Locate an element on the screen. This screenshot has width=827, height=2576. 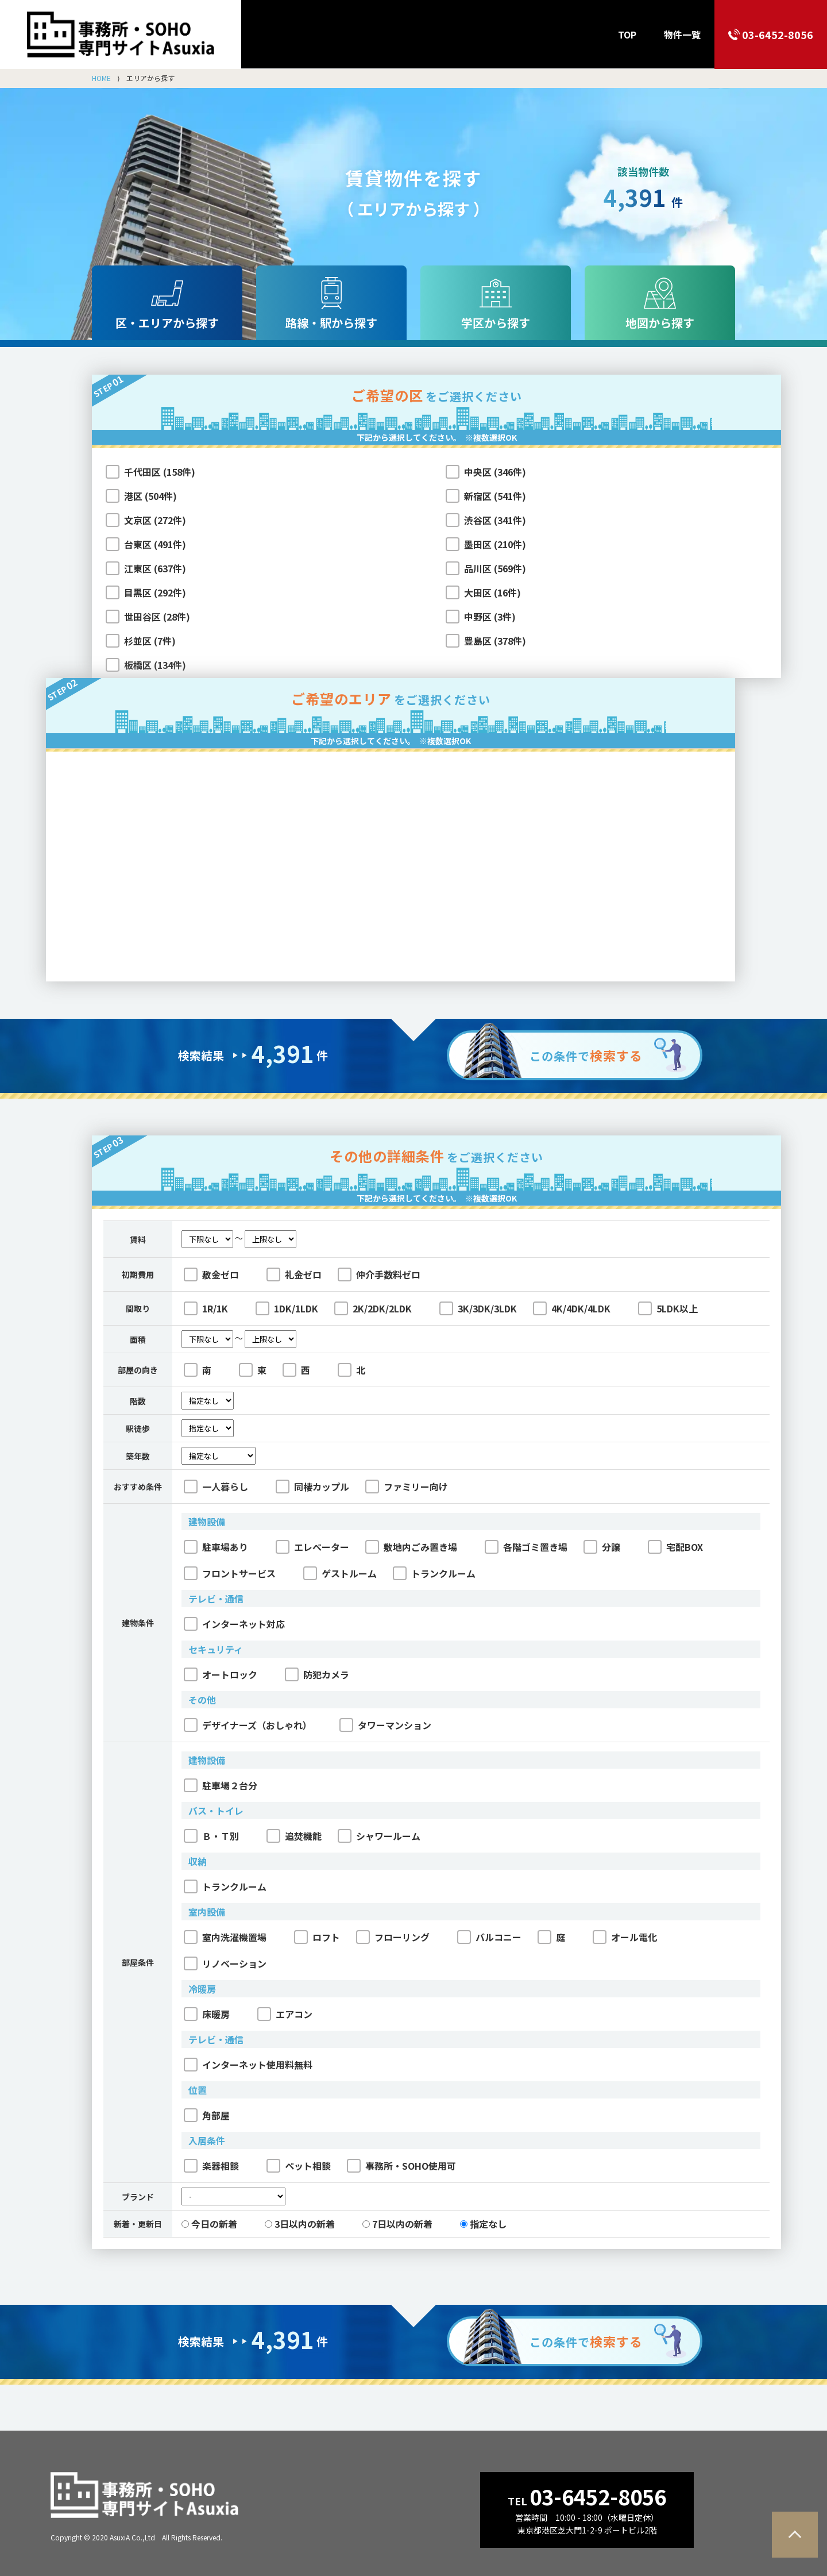
4K/4DK/4LDK is located at coordinates (571, 1308).